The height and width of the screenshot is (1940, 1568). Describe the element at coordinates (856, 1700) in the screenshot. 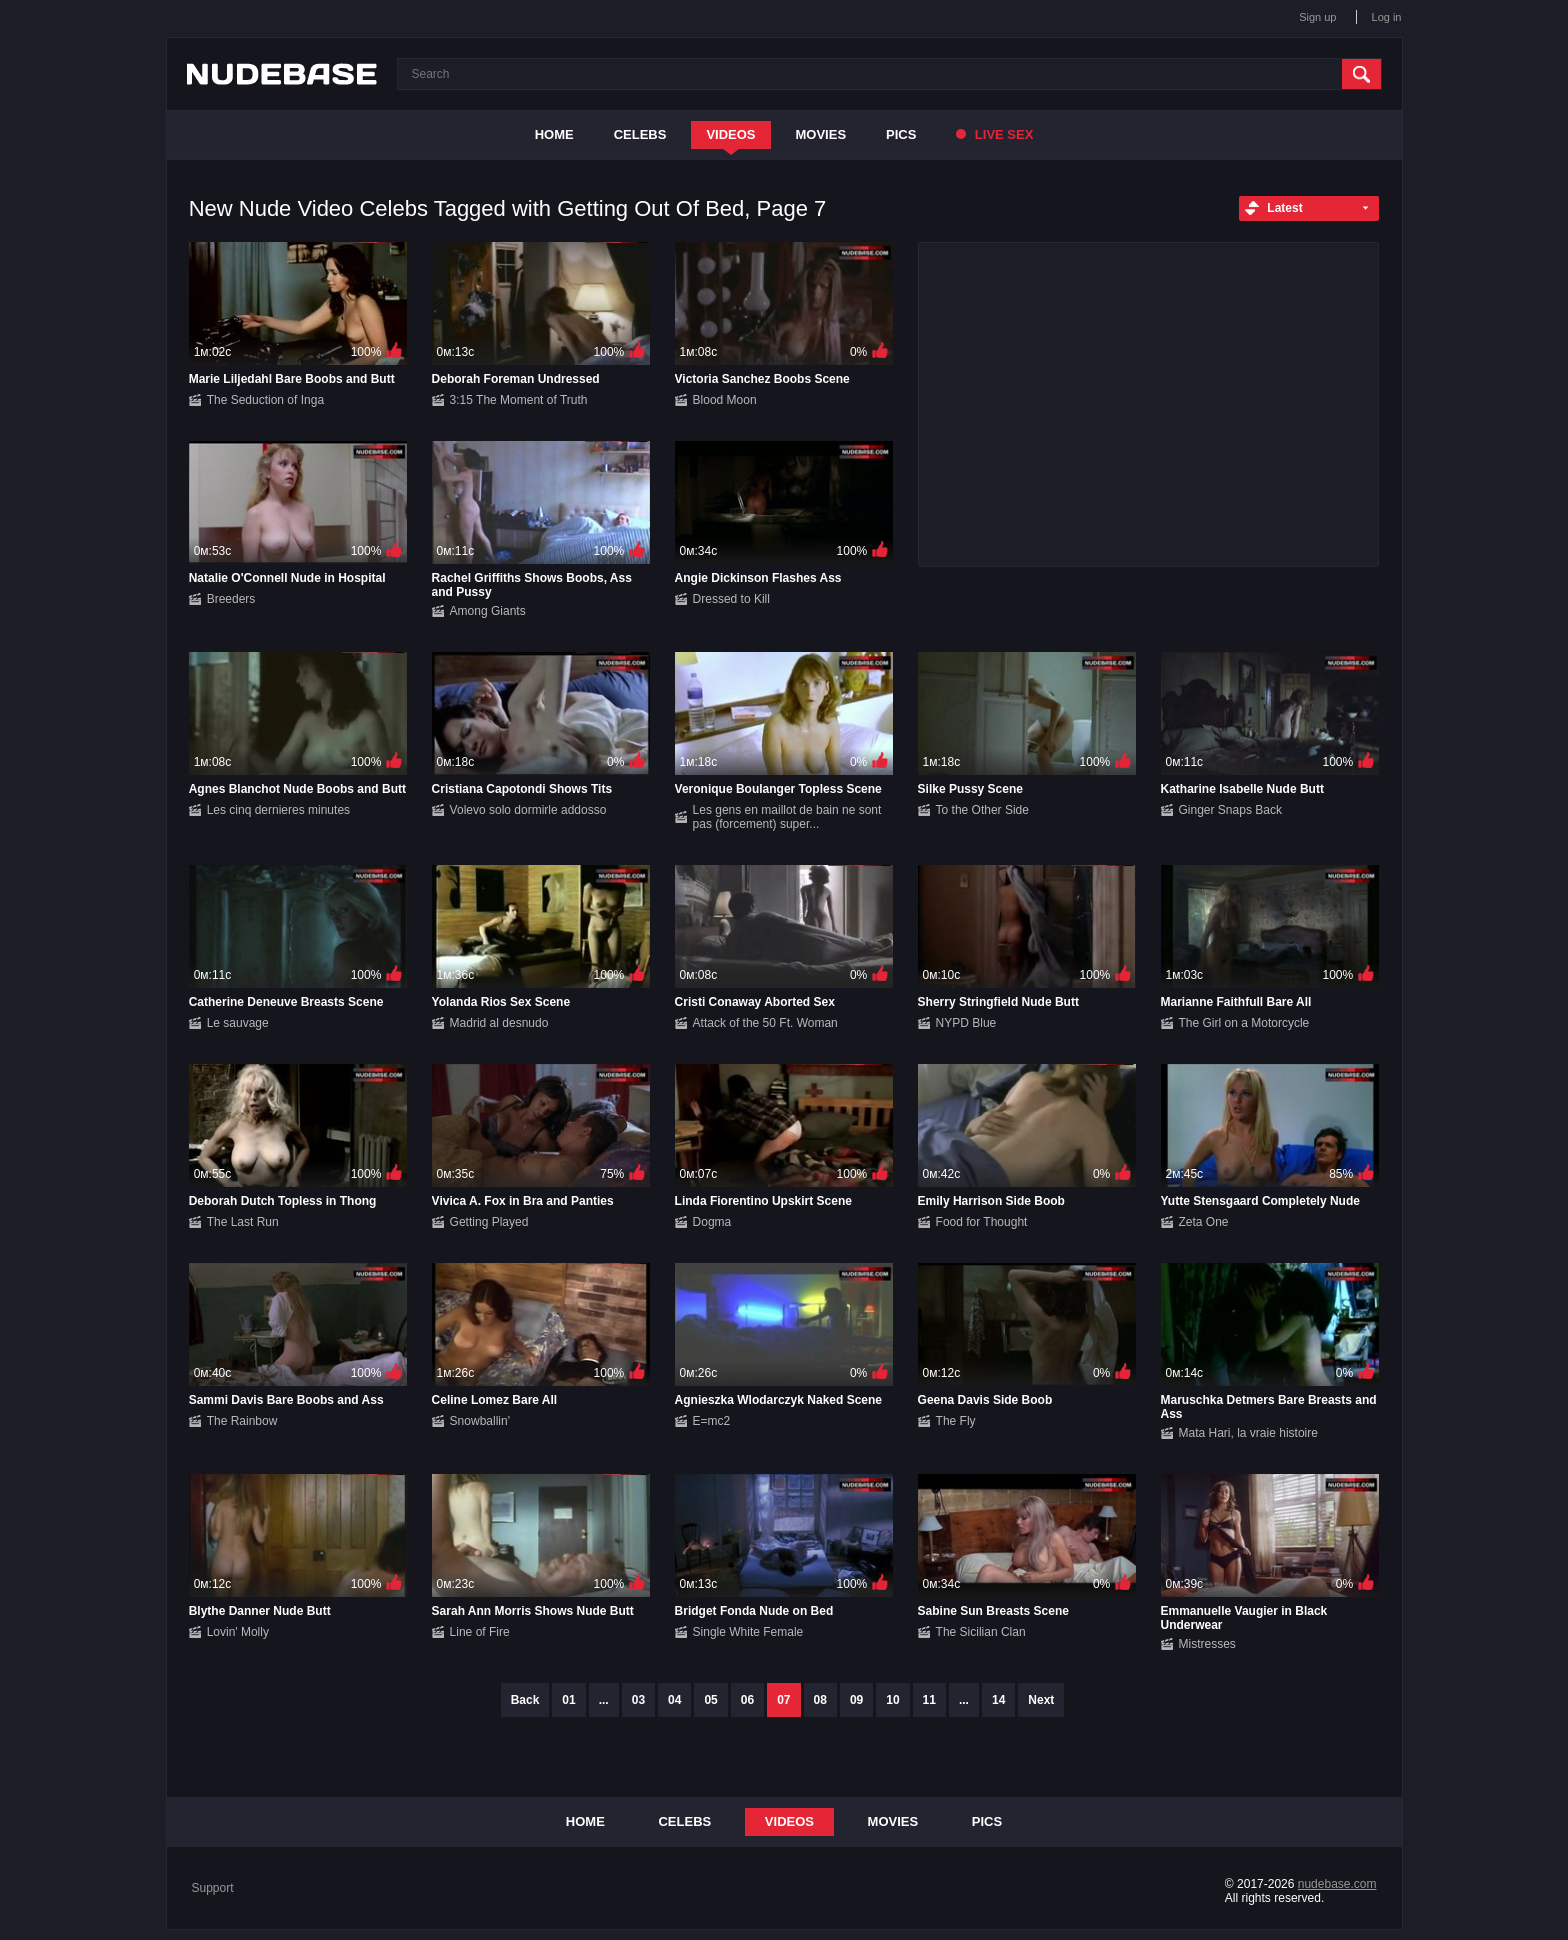

I see `09` at that location.